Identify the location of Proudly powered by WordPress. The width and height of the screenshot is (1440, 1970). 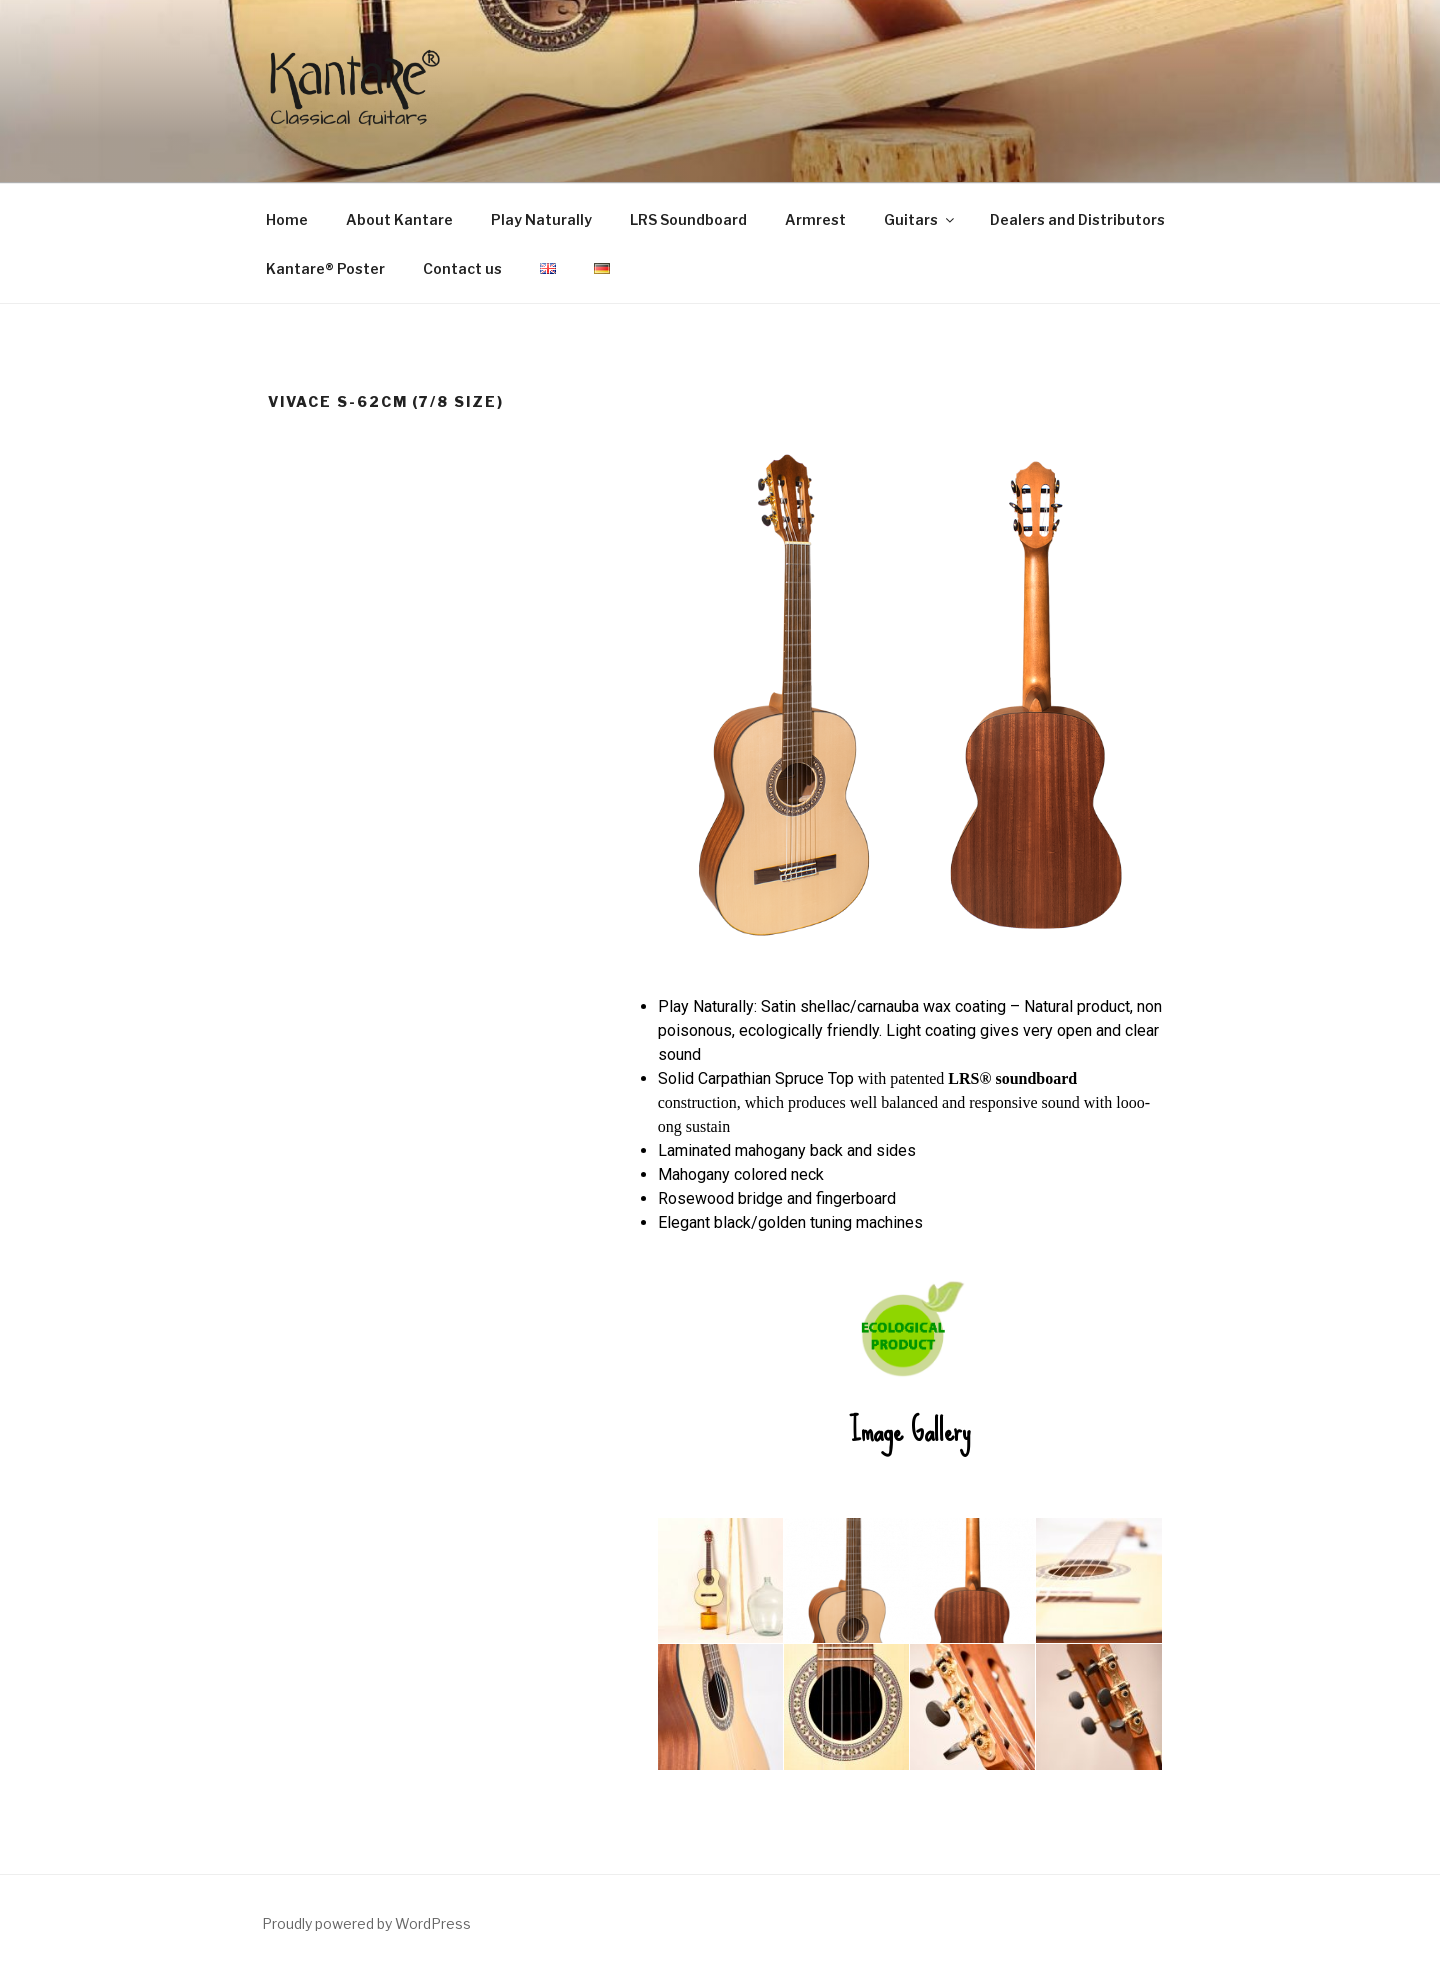
(366, 1923).